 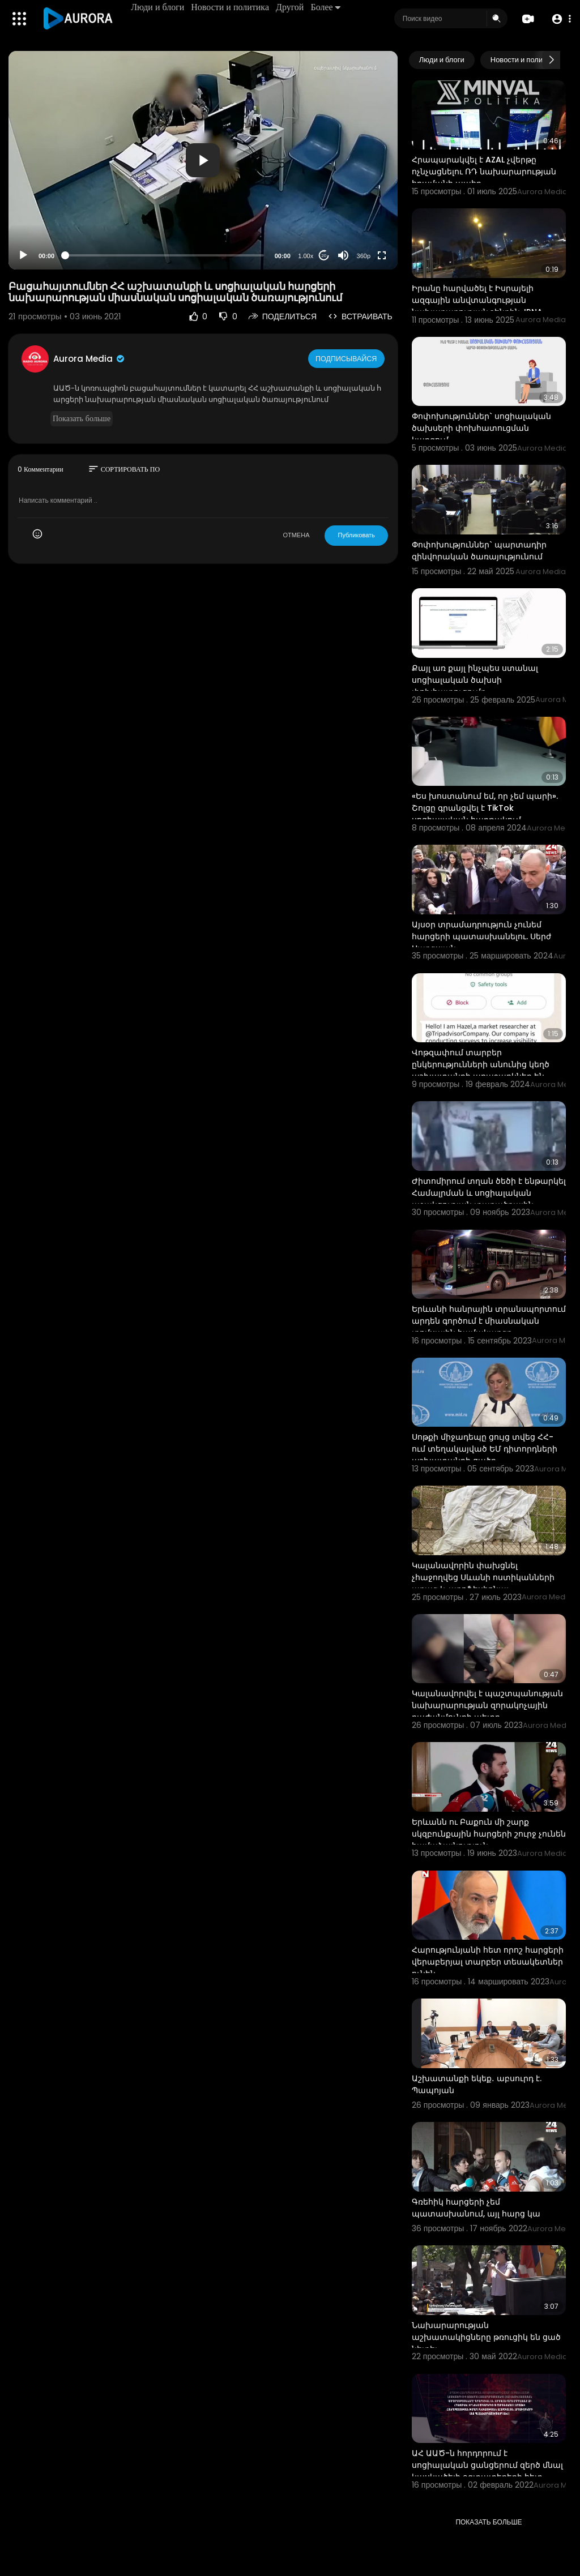 What do you see at coordinates (487, 1705) in the screenshot?
I see `Կալանավորվել է պաշտպանության նախարարության զորակոչային բաժանմունքի պետը` at bounding box center [487, 1705].